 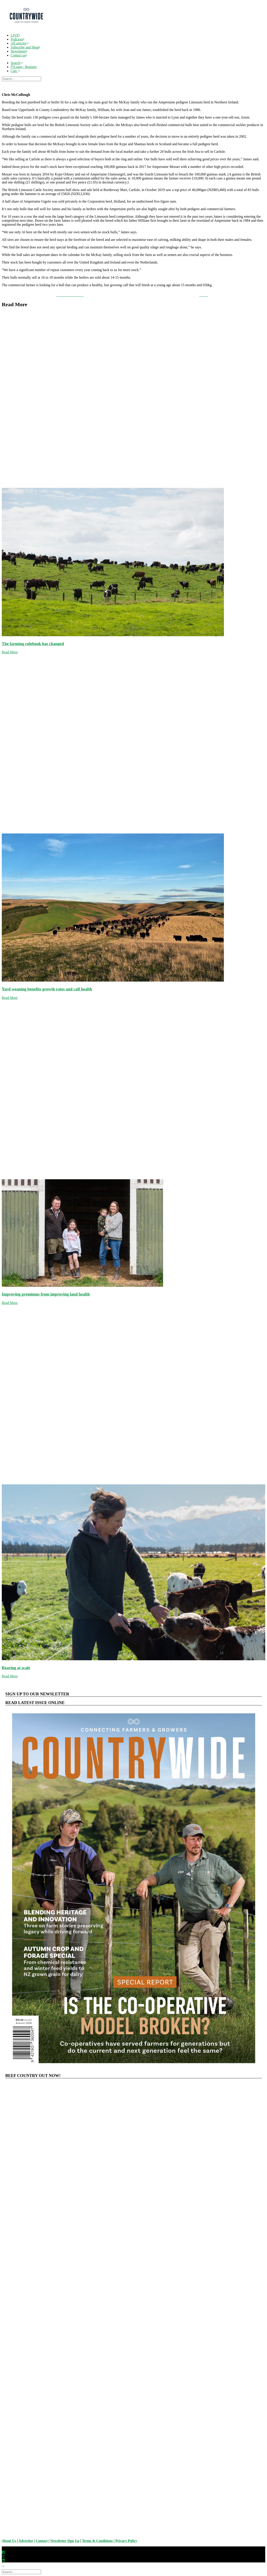 I want to click on Podcasts, so click(x=17, y=39).